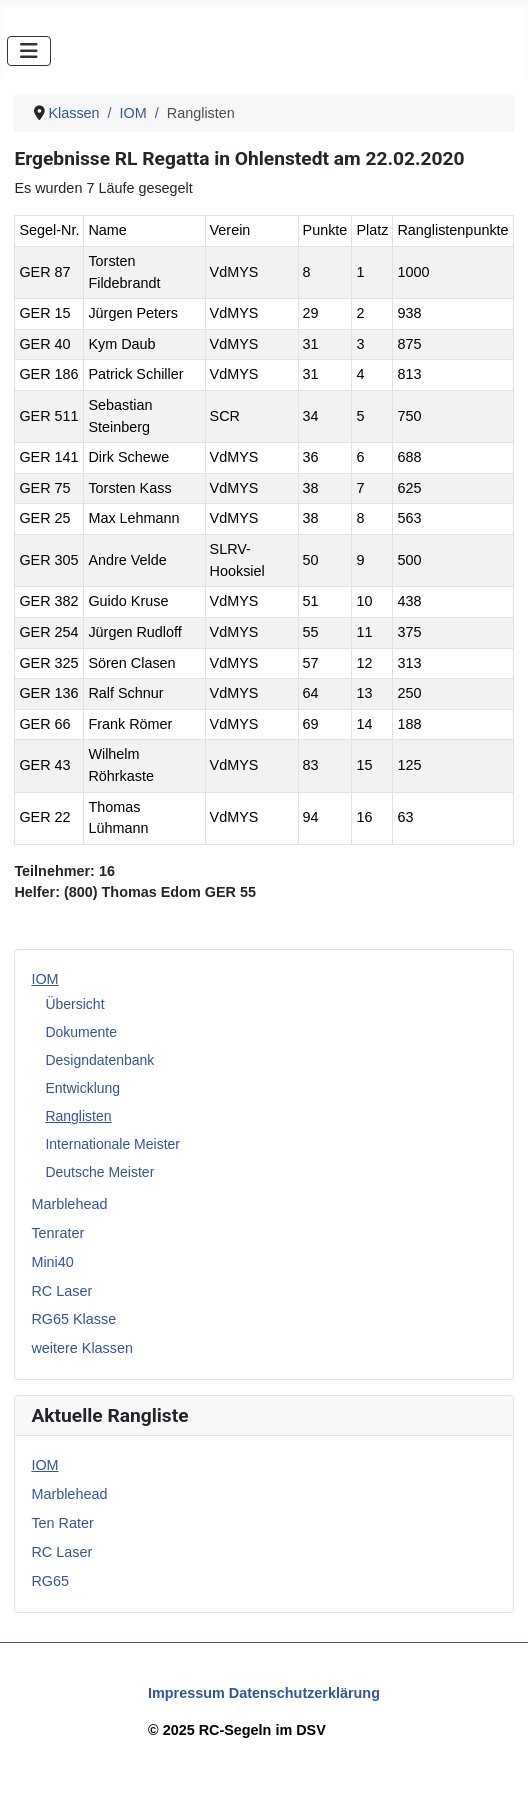 The image size is (528, 1798). What do you see at coordinates (304, 1693) in the screenshot?
I see `Datenschutzerklärung` at bounding box center [304, 1693].